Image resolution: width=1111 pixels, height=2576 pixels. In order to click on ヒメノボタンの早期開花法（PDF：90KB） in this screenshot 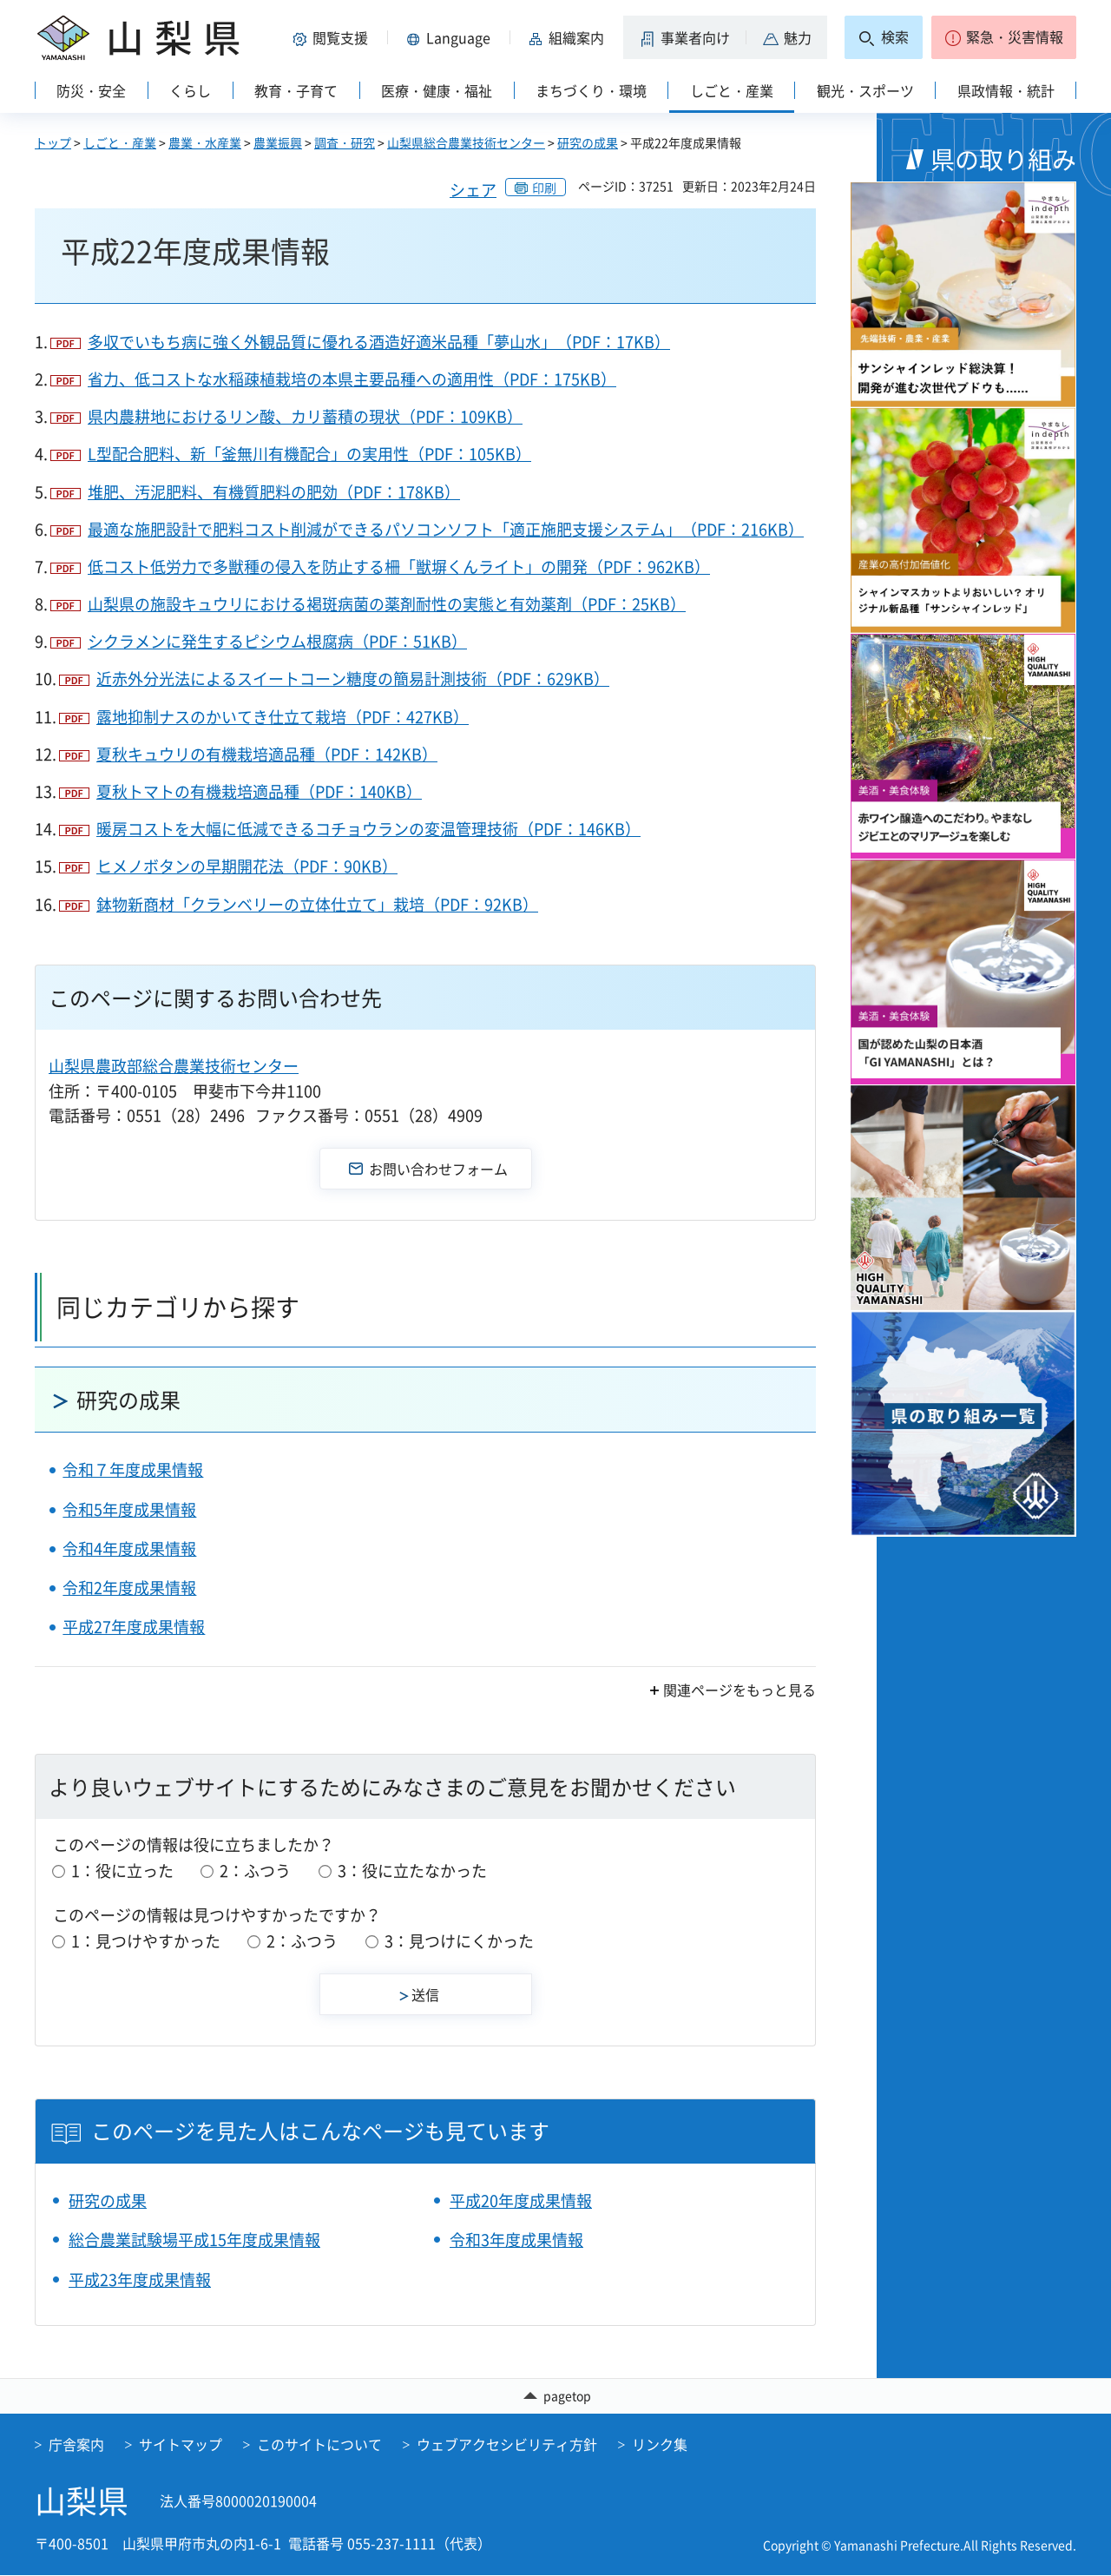, I will do `click(247, 866)`.